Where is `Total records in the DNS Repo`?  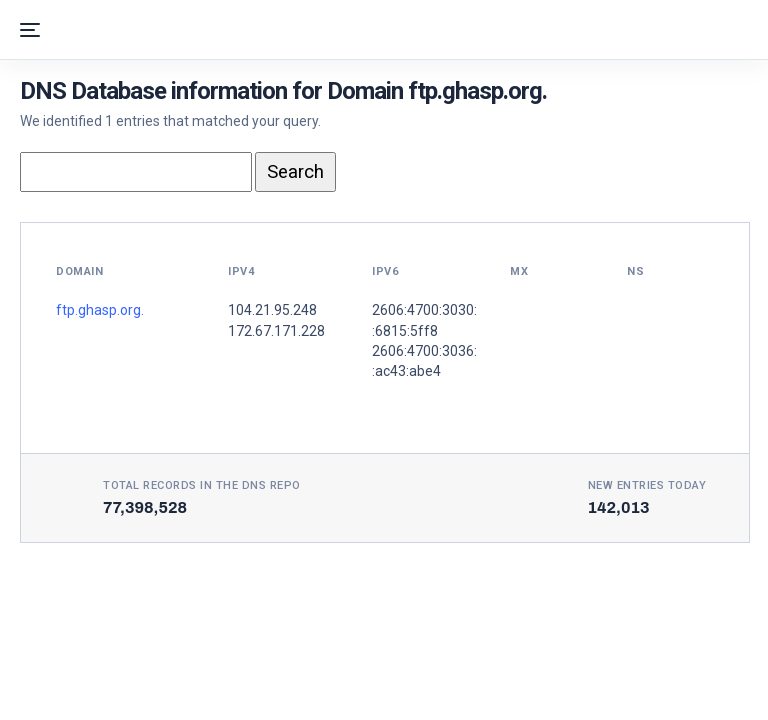 Total records in the DNS Repo is located at coordinates (202, 485).